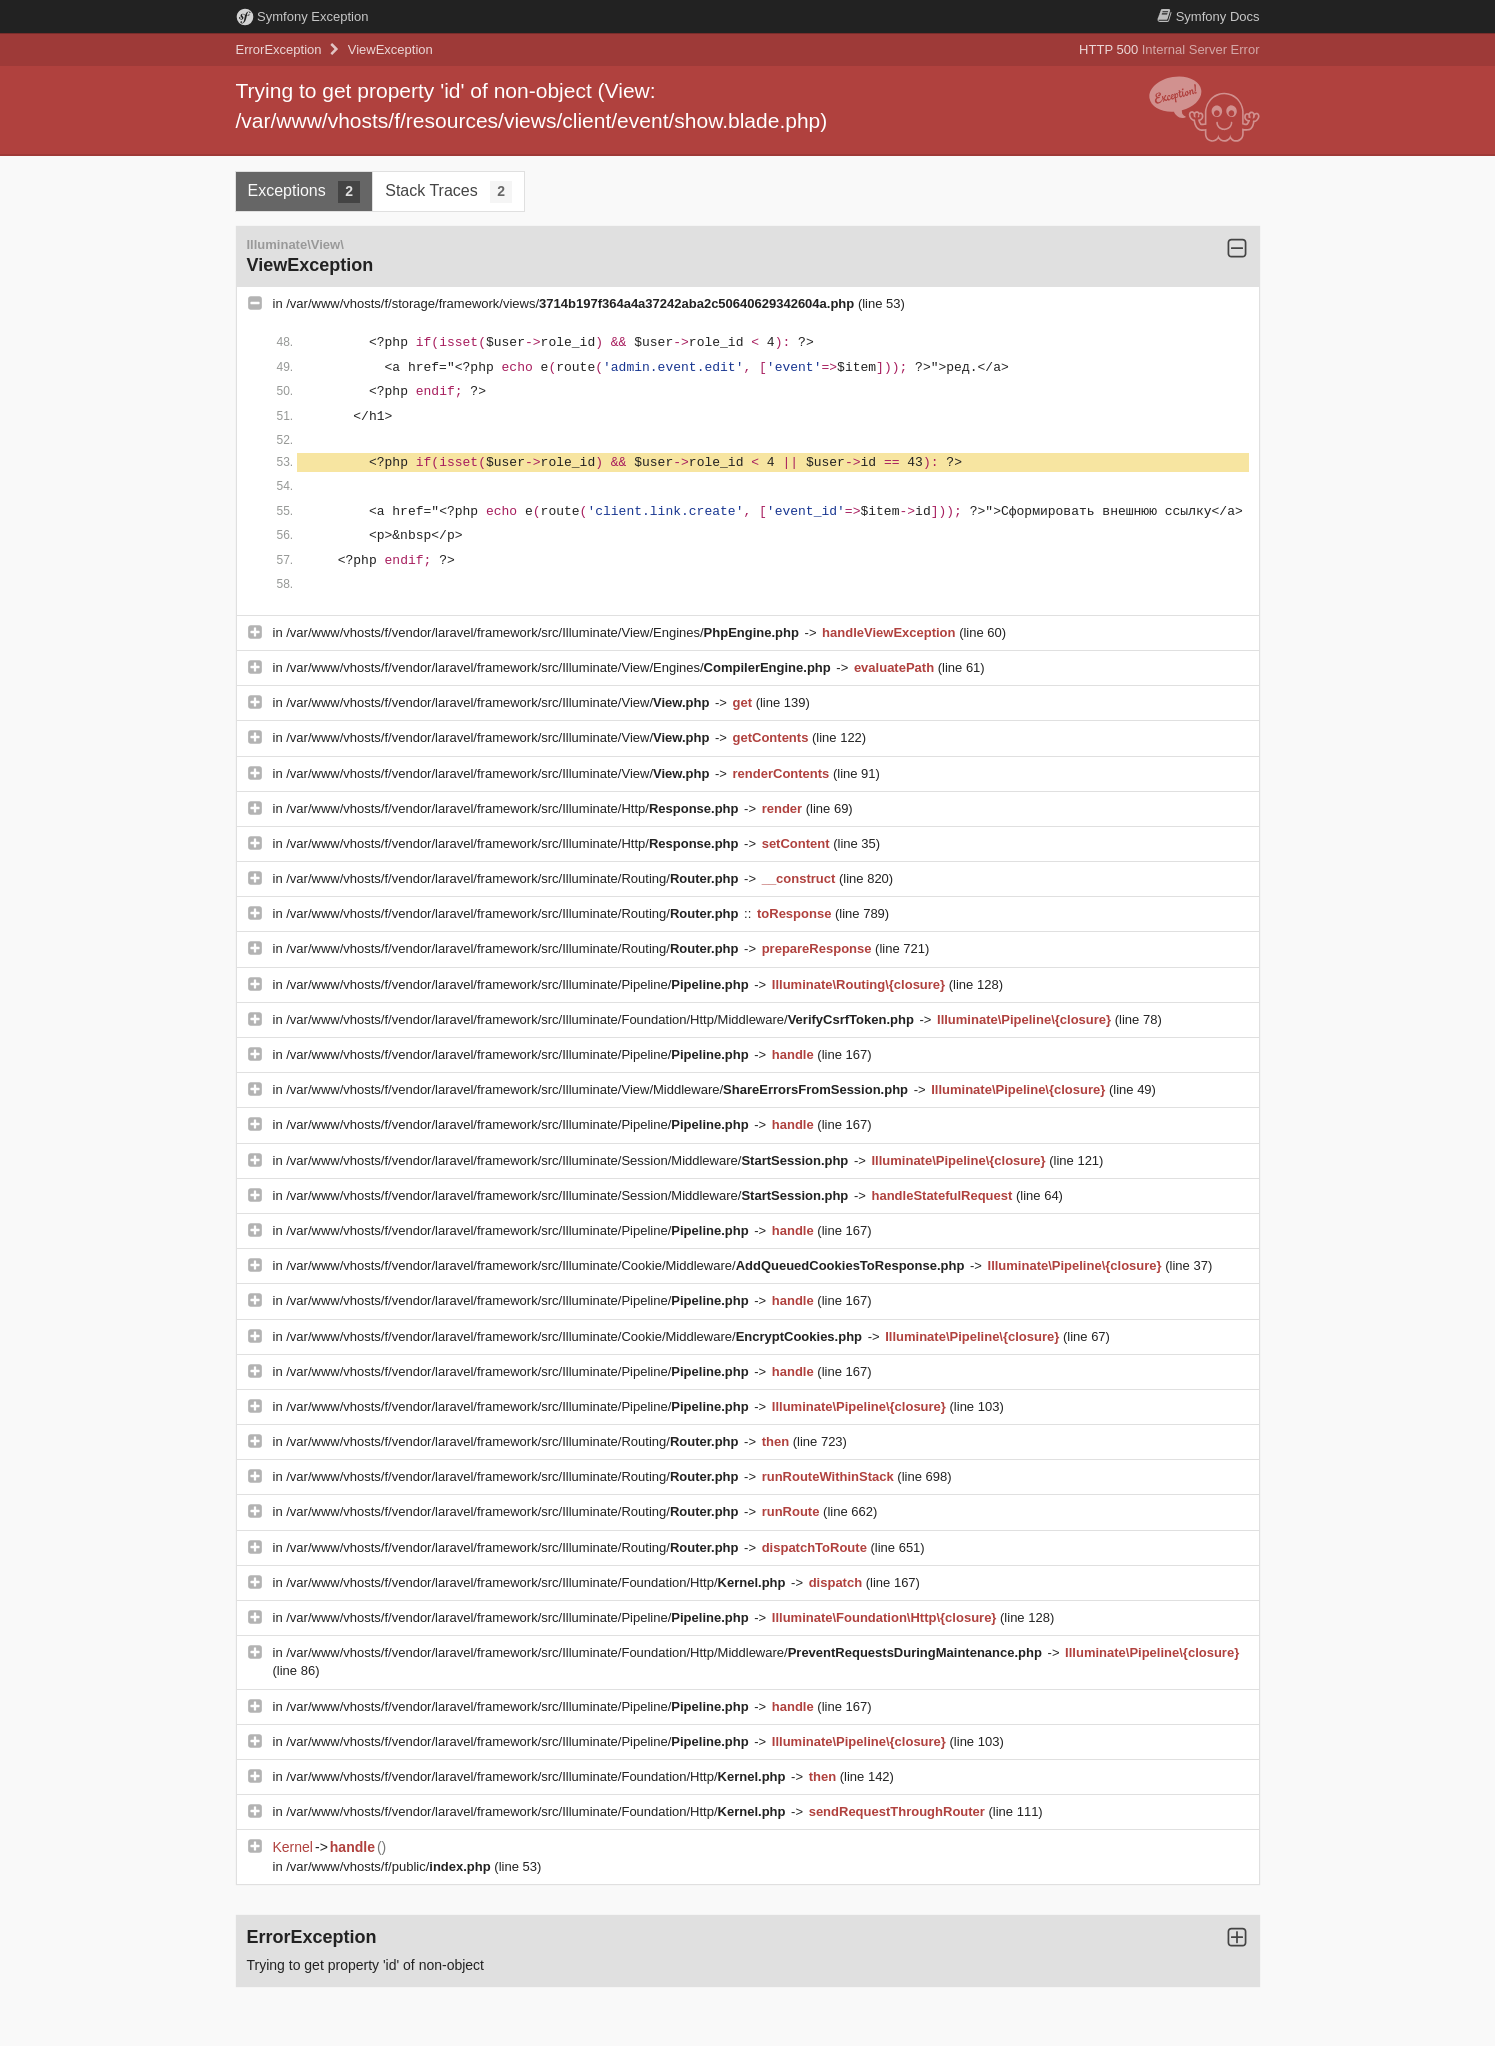 This screenshot has width=1495, height=2046. Describe the element at coordinates (390, 1866) in the screenshot. I see `/var/www/vhosts/f/public/` at that location.